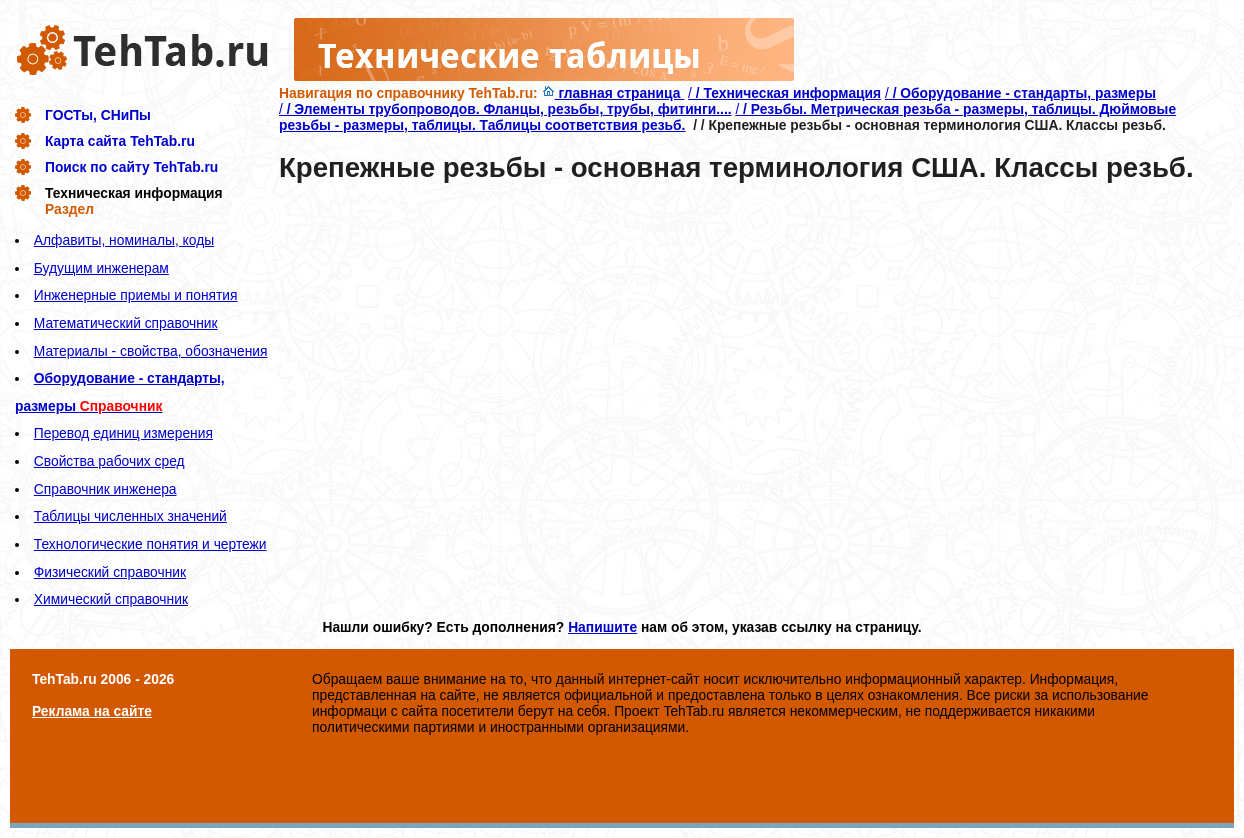 This screenshot has width=1244, height=838. What do you see at coordinates (602, 627) in the screenshot?
I see `Напишите` at bounding box center [602, 627].